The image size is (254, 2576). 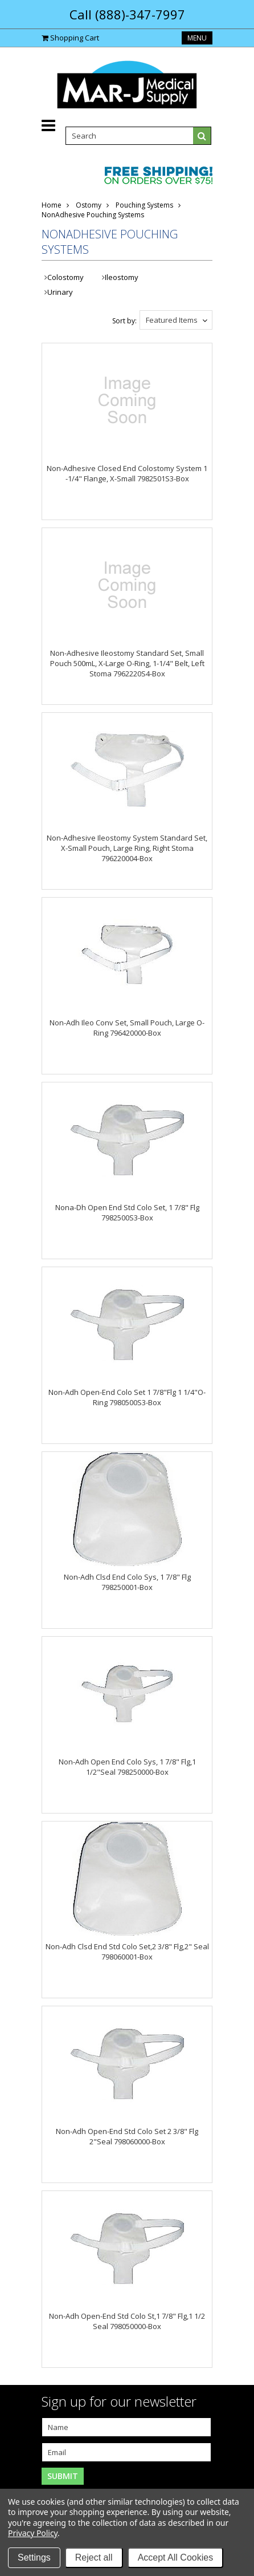 I want to click on Non-Adhesive Closed End Colostomy System 1 -1/4" Flange, X-Small 7982501S3-Box, so click(x=127, y=473).